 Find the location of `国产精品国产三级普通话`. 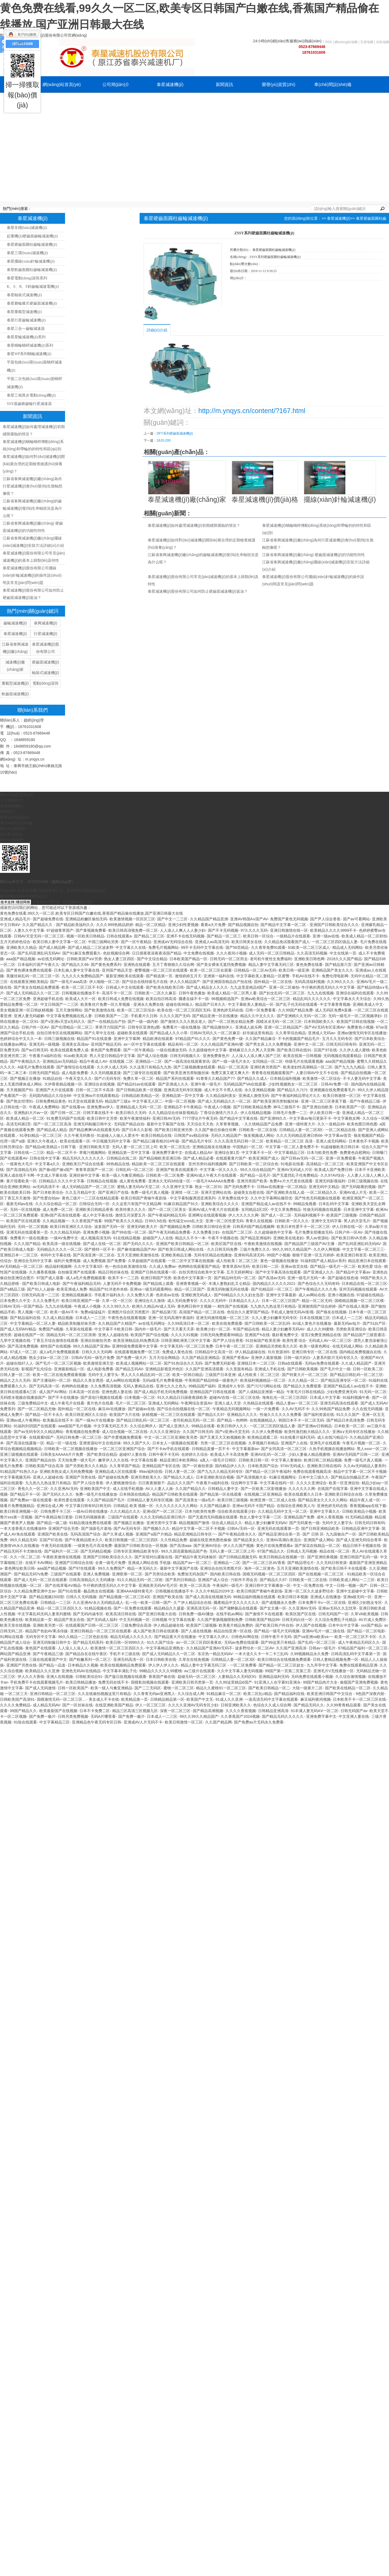

国产精品国产三级普通话 is located at coordinates (364, 1335).